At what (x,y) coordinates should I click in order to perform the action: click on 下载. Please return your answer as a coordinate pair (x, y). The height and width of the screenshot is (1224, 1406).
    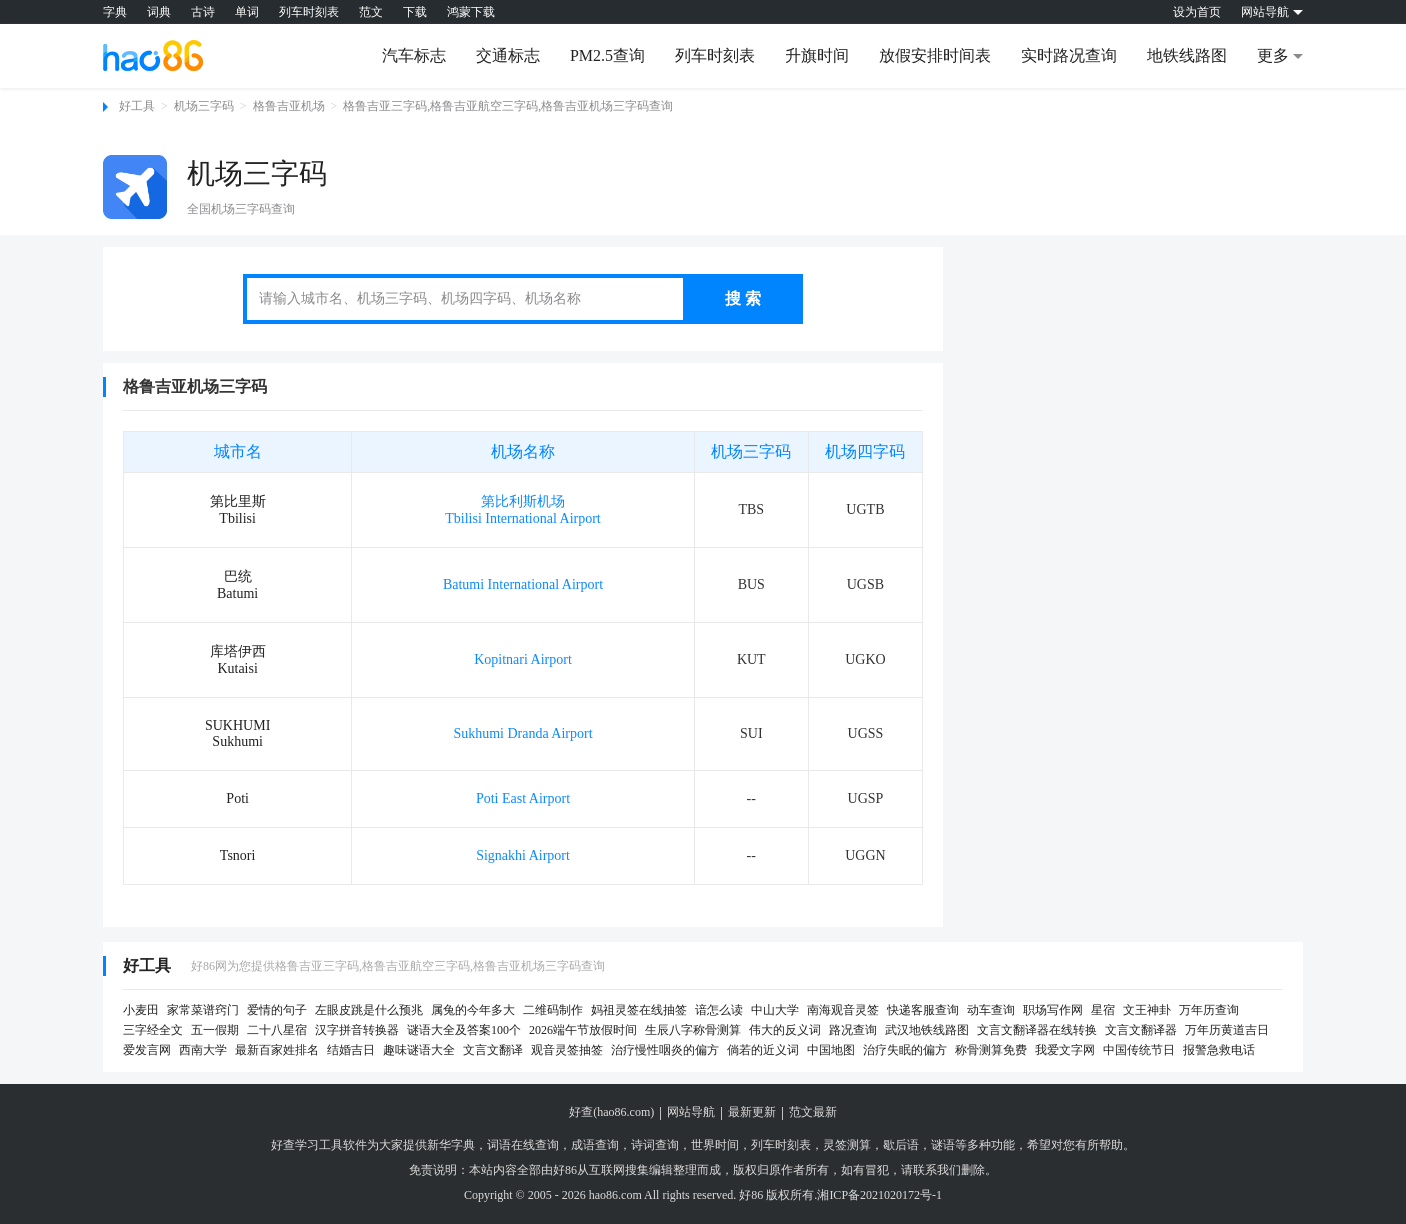
    Looking at the image, I should click on (415, 12).